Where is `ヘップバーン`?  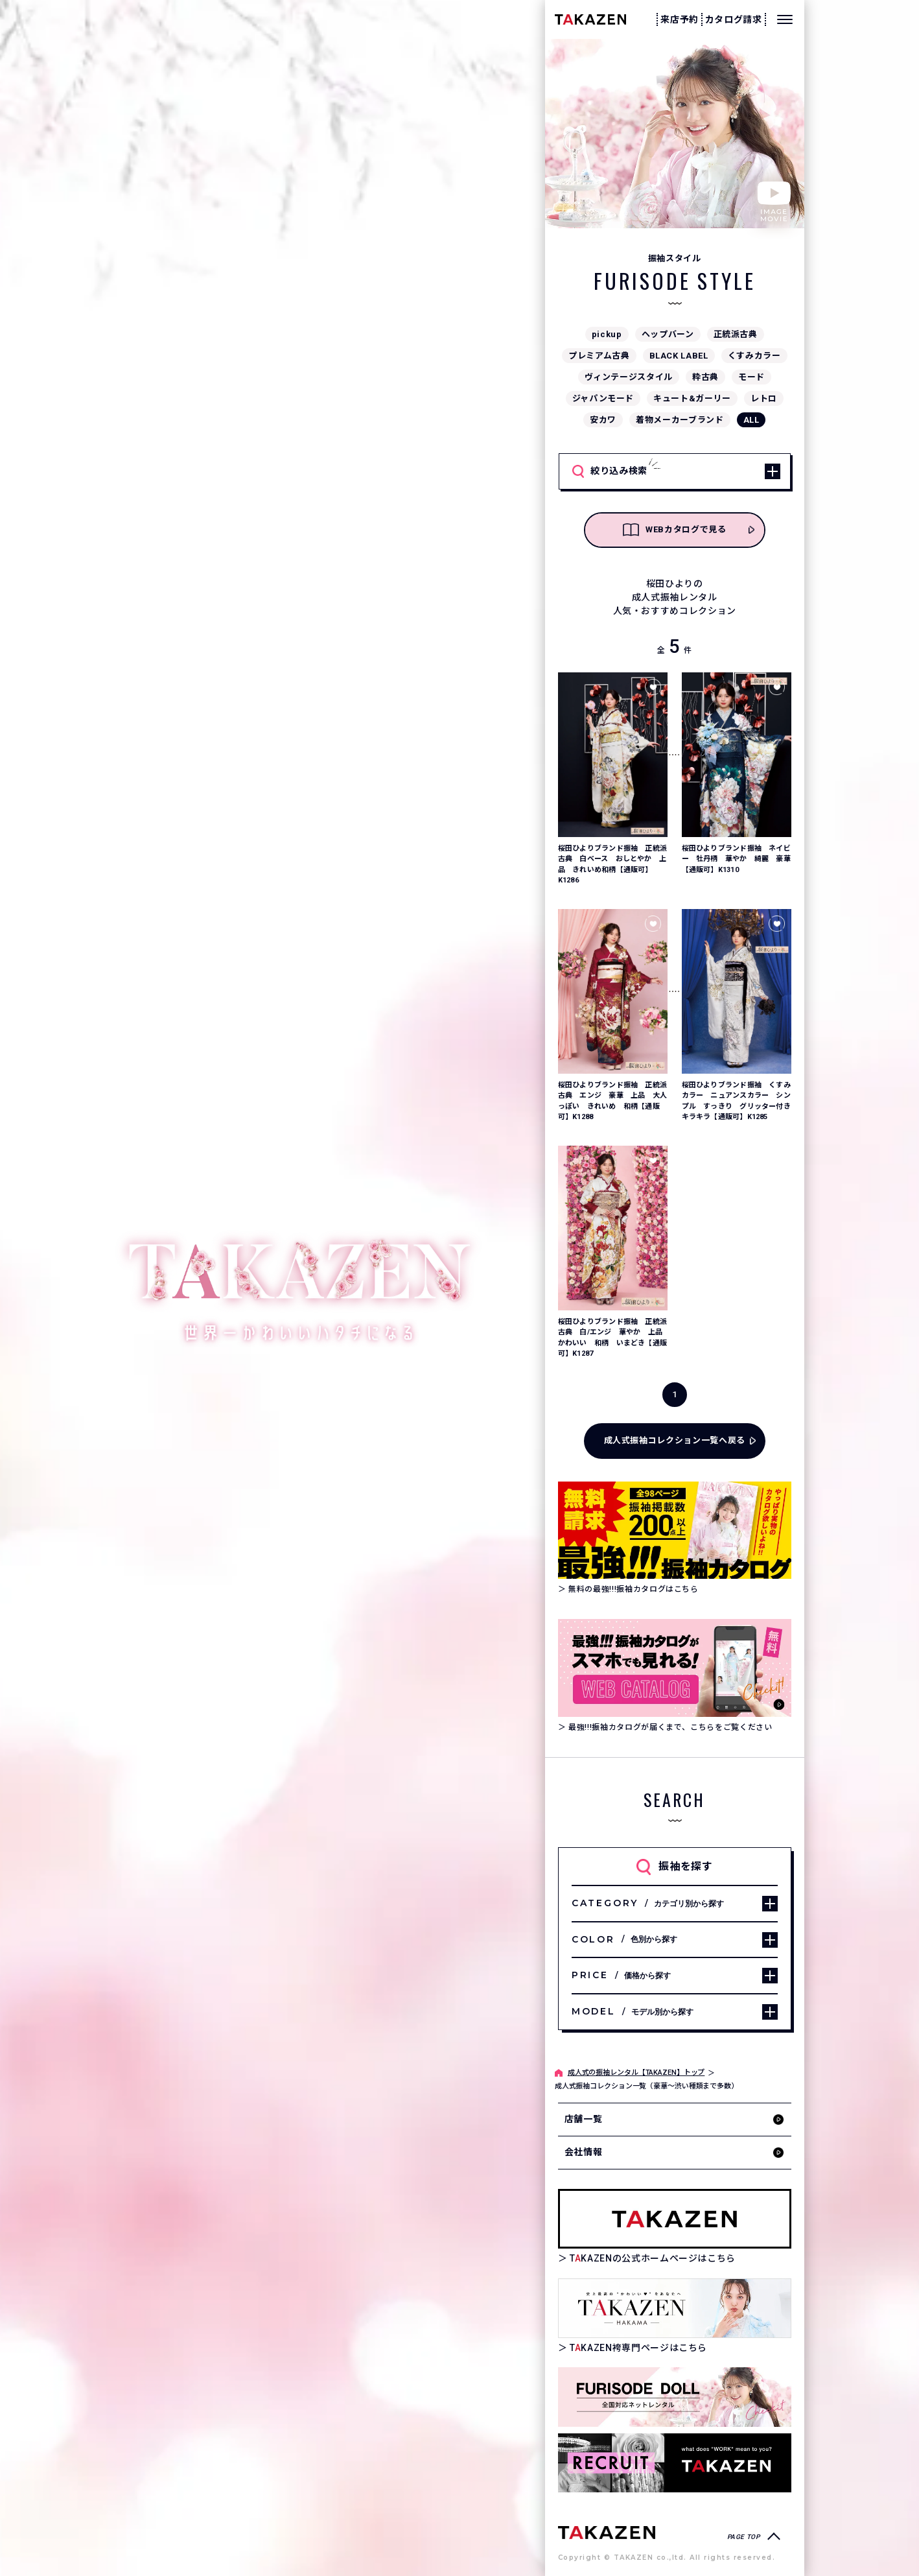
ヘップバーン is located at coordinates (668, 334).